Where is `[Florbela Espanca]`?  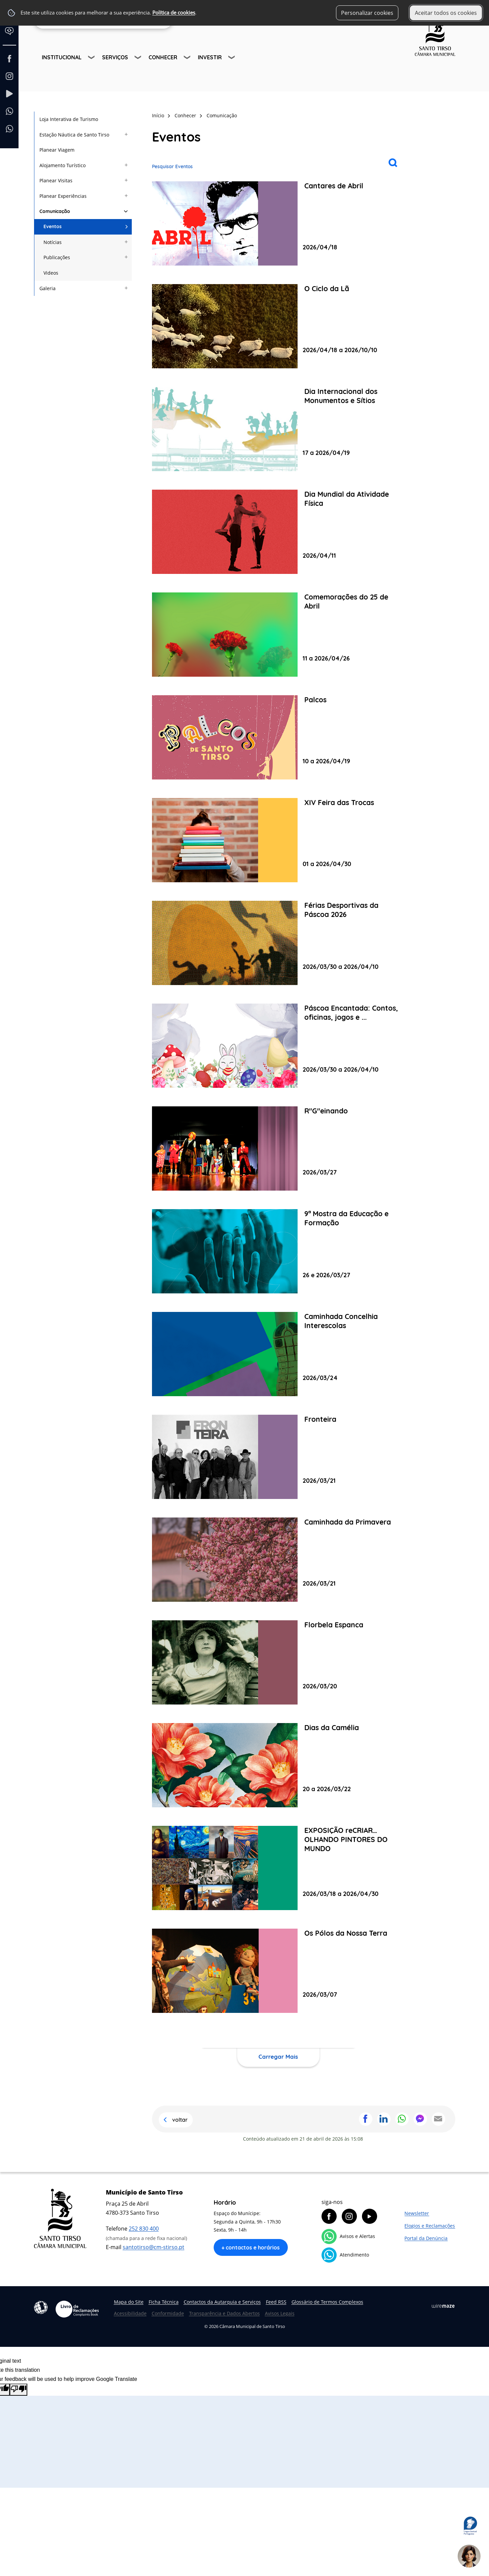
[Florbela Espanca] is located at coordinates (278, 1662).